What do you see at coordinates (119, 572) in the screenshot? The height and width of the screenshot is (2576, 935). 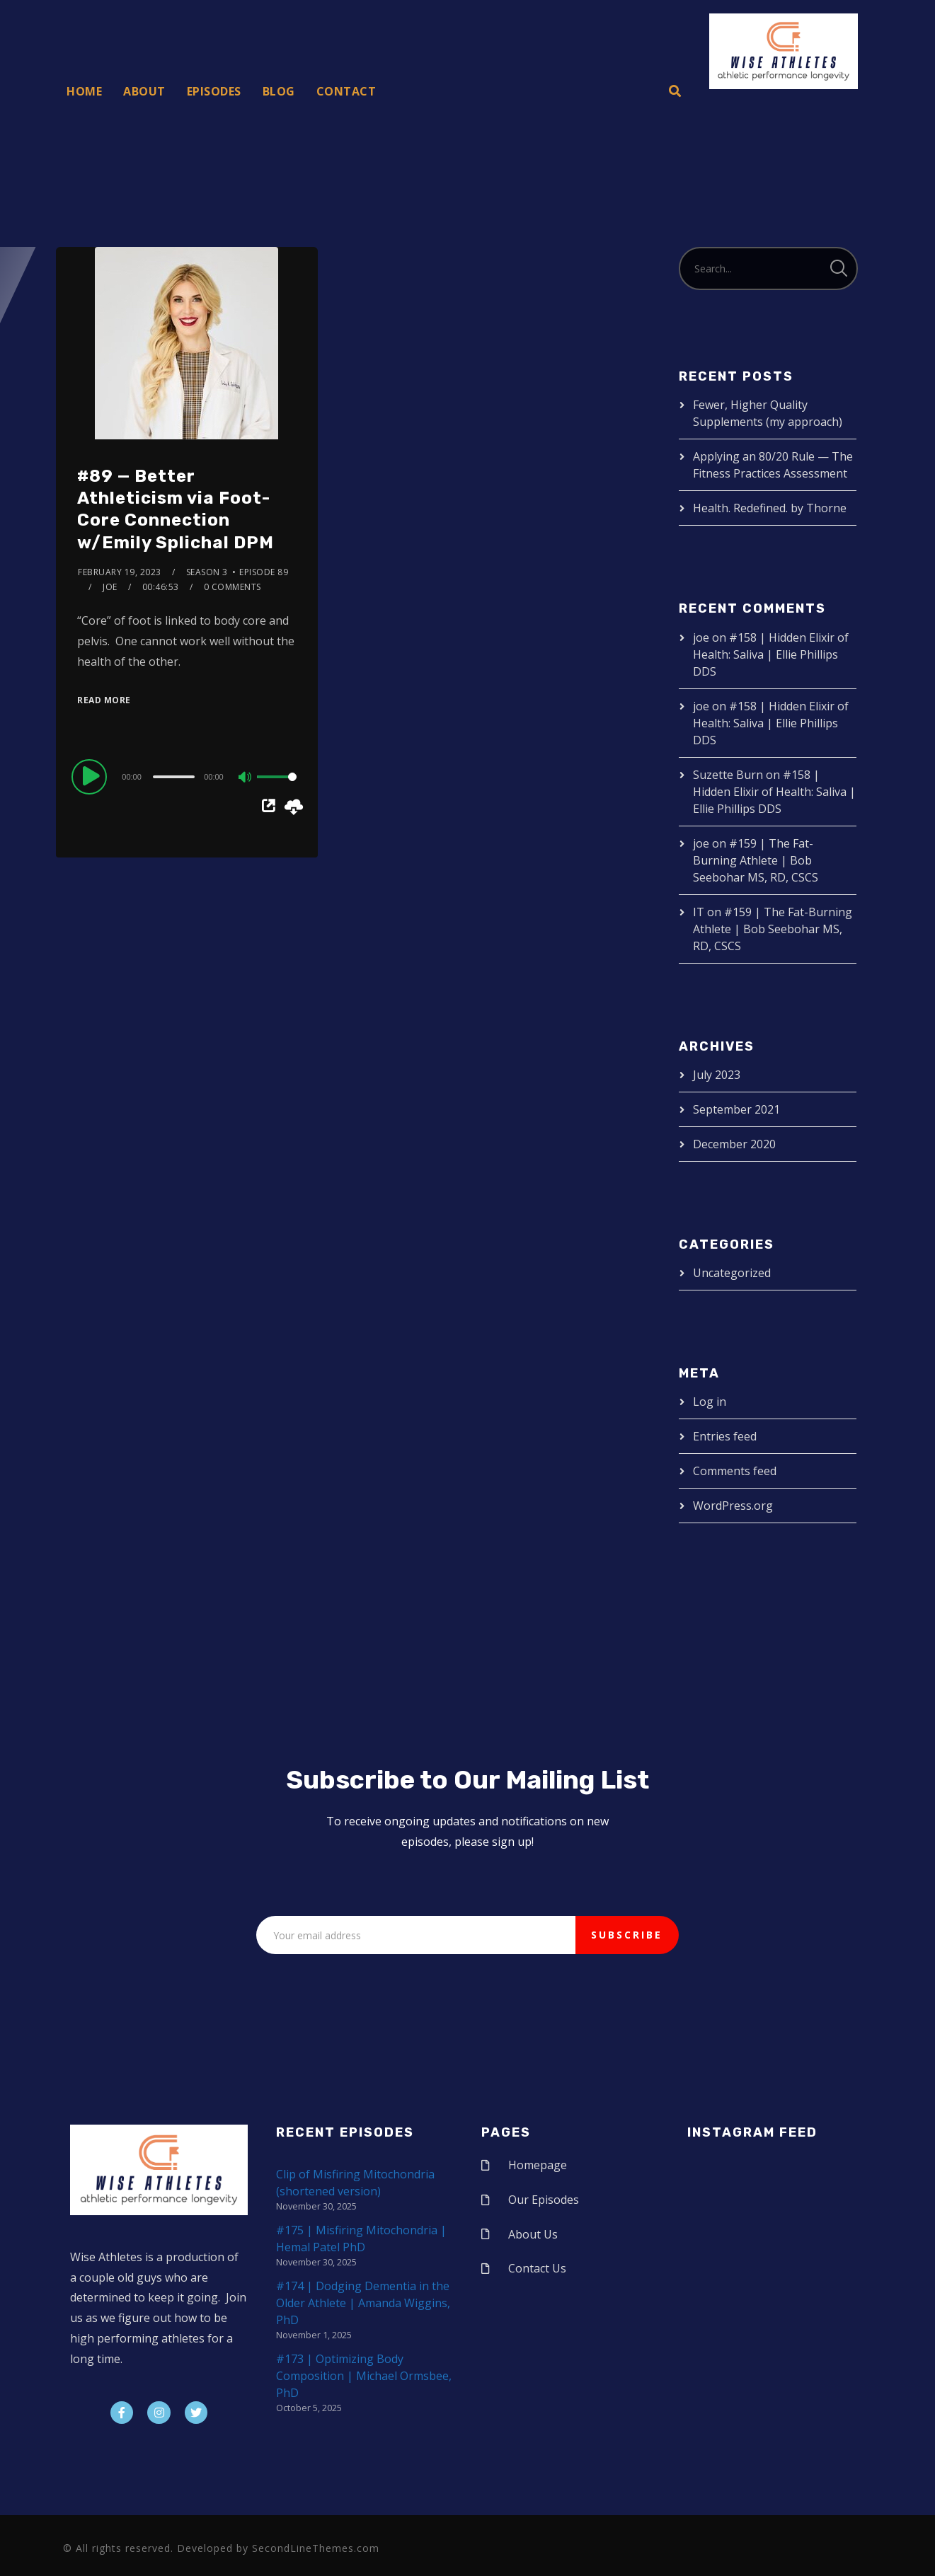 I see `February 19, 2023` at bounding box center [119, 572].